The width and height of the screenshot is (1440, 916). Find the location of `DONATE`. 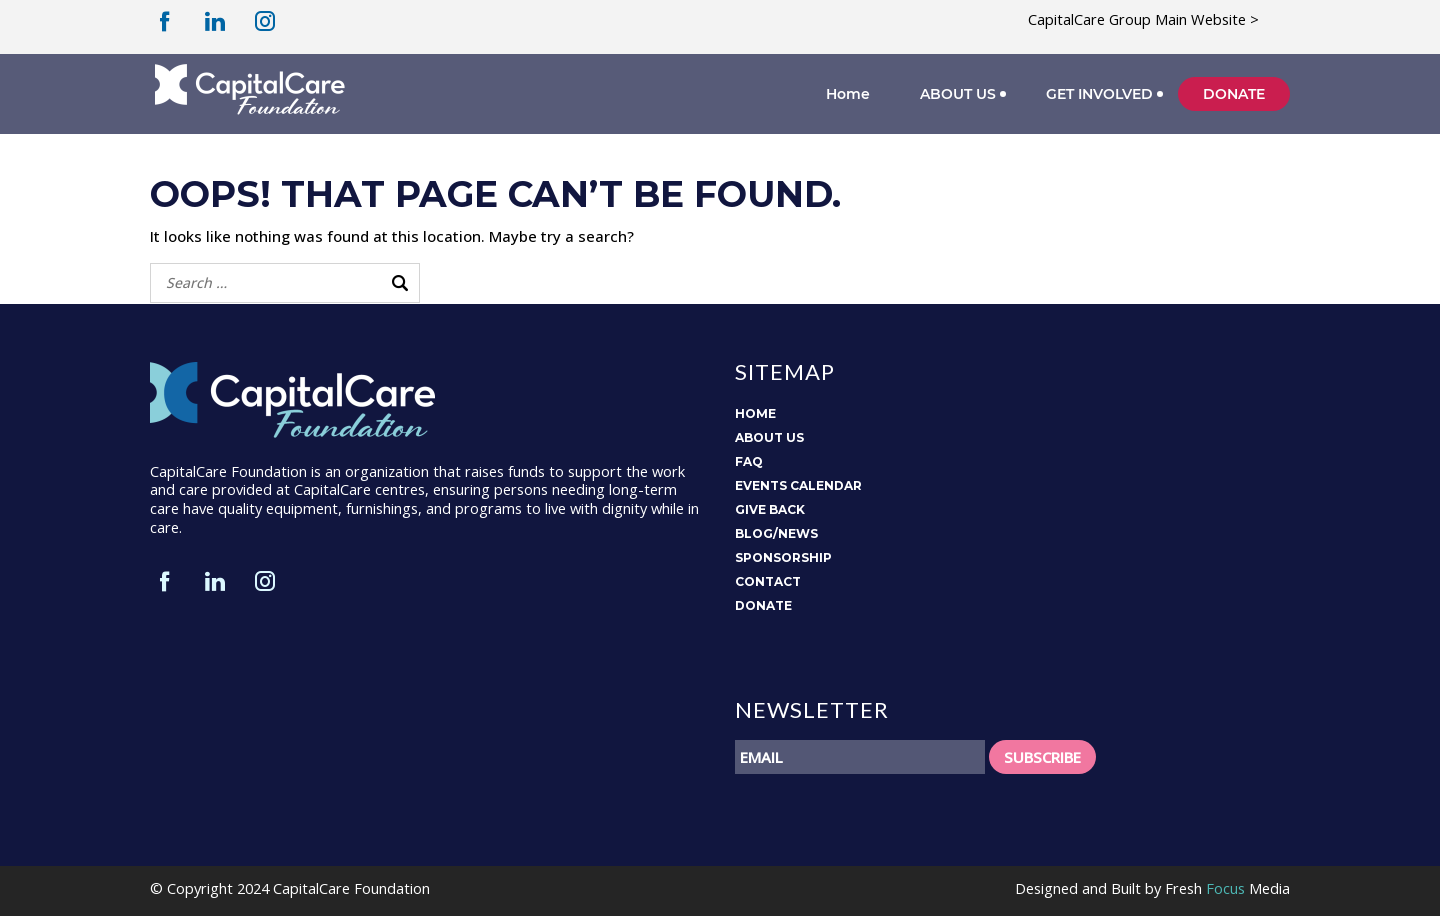

DONATE is located at coordinates (1234, 94).